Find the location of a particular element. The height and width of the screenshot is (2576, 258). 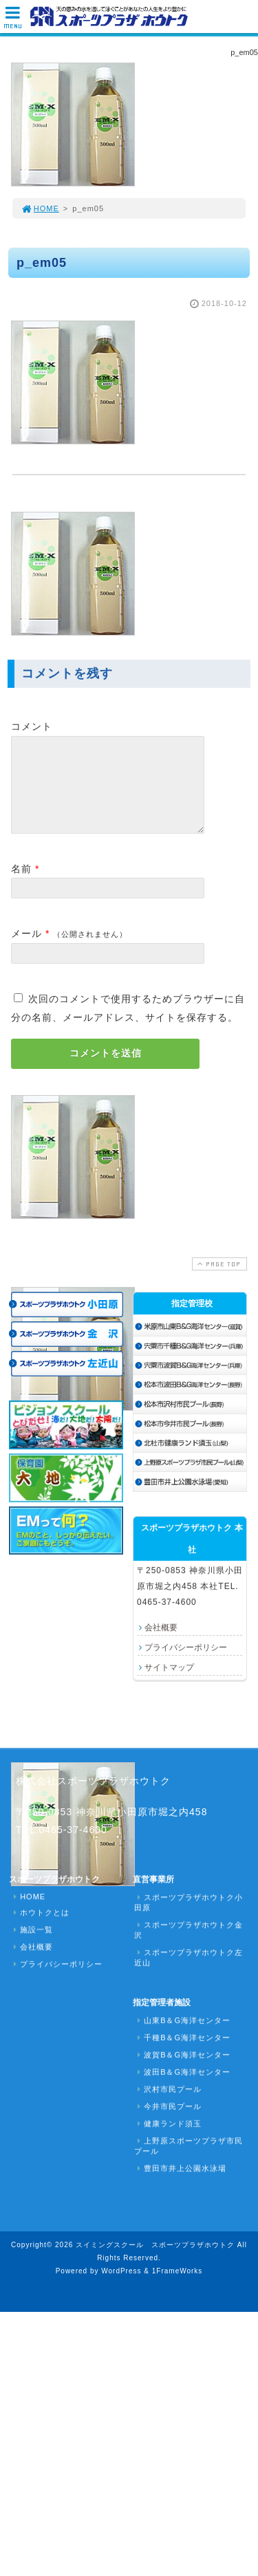

今井市民プール is located at coordinates (168, 2123).